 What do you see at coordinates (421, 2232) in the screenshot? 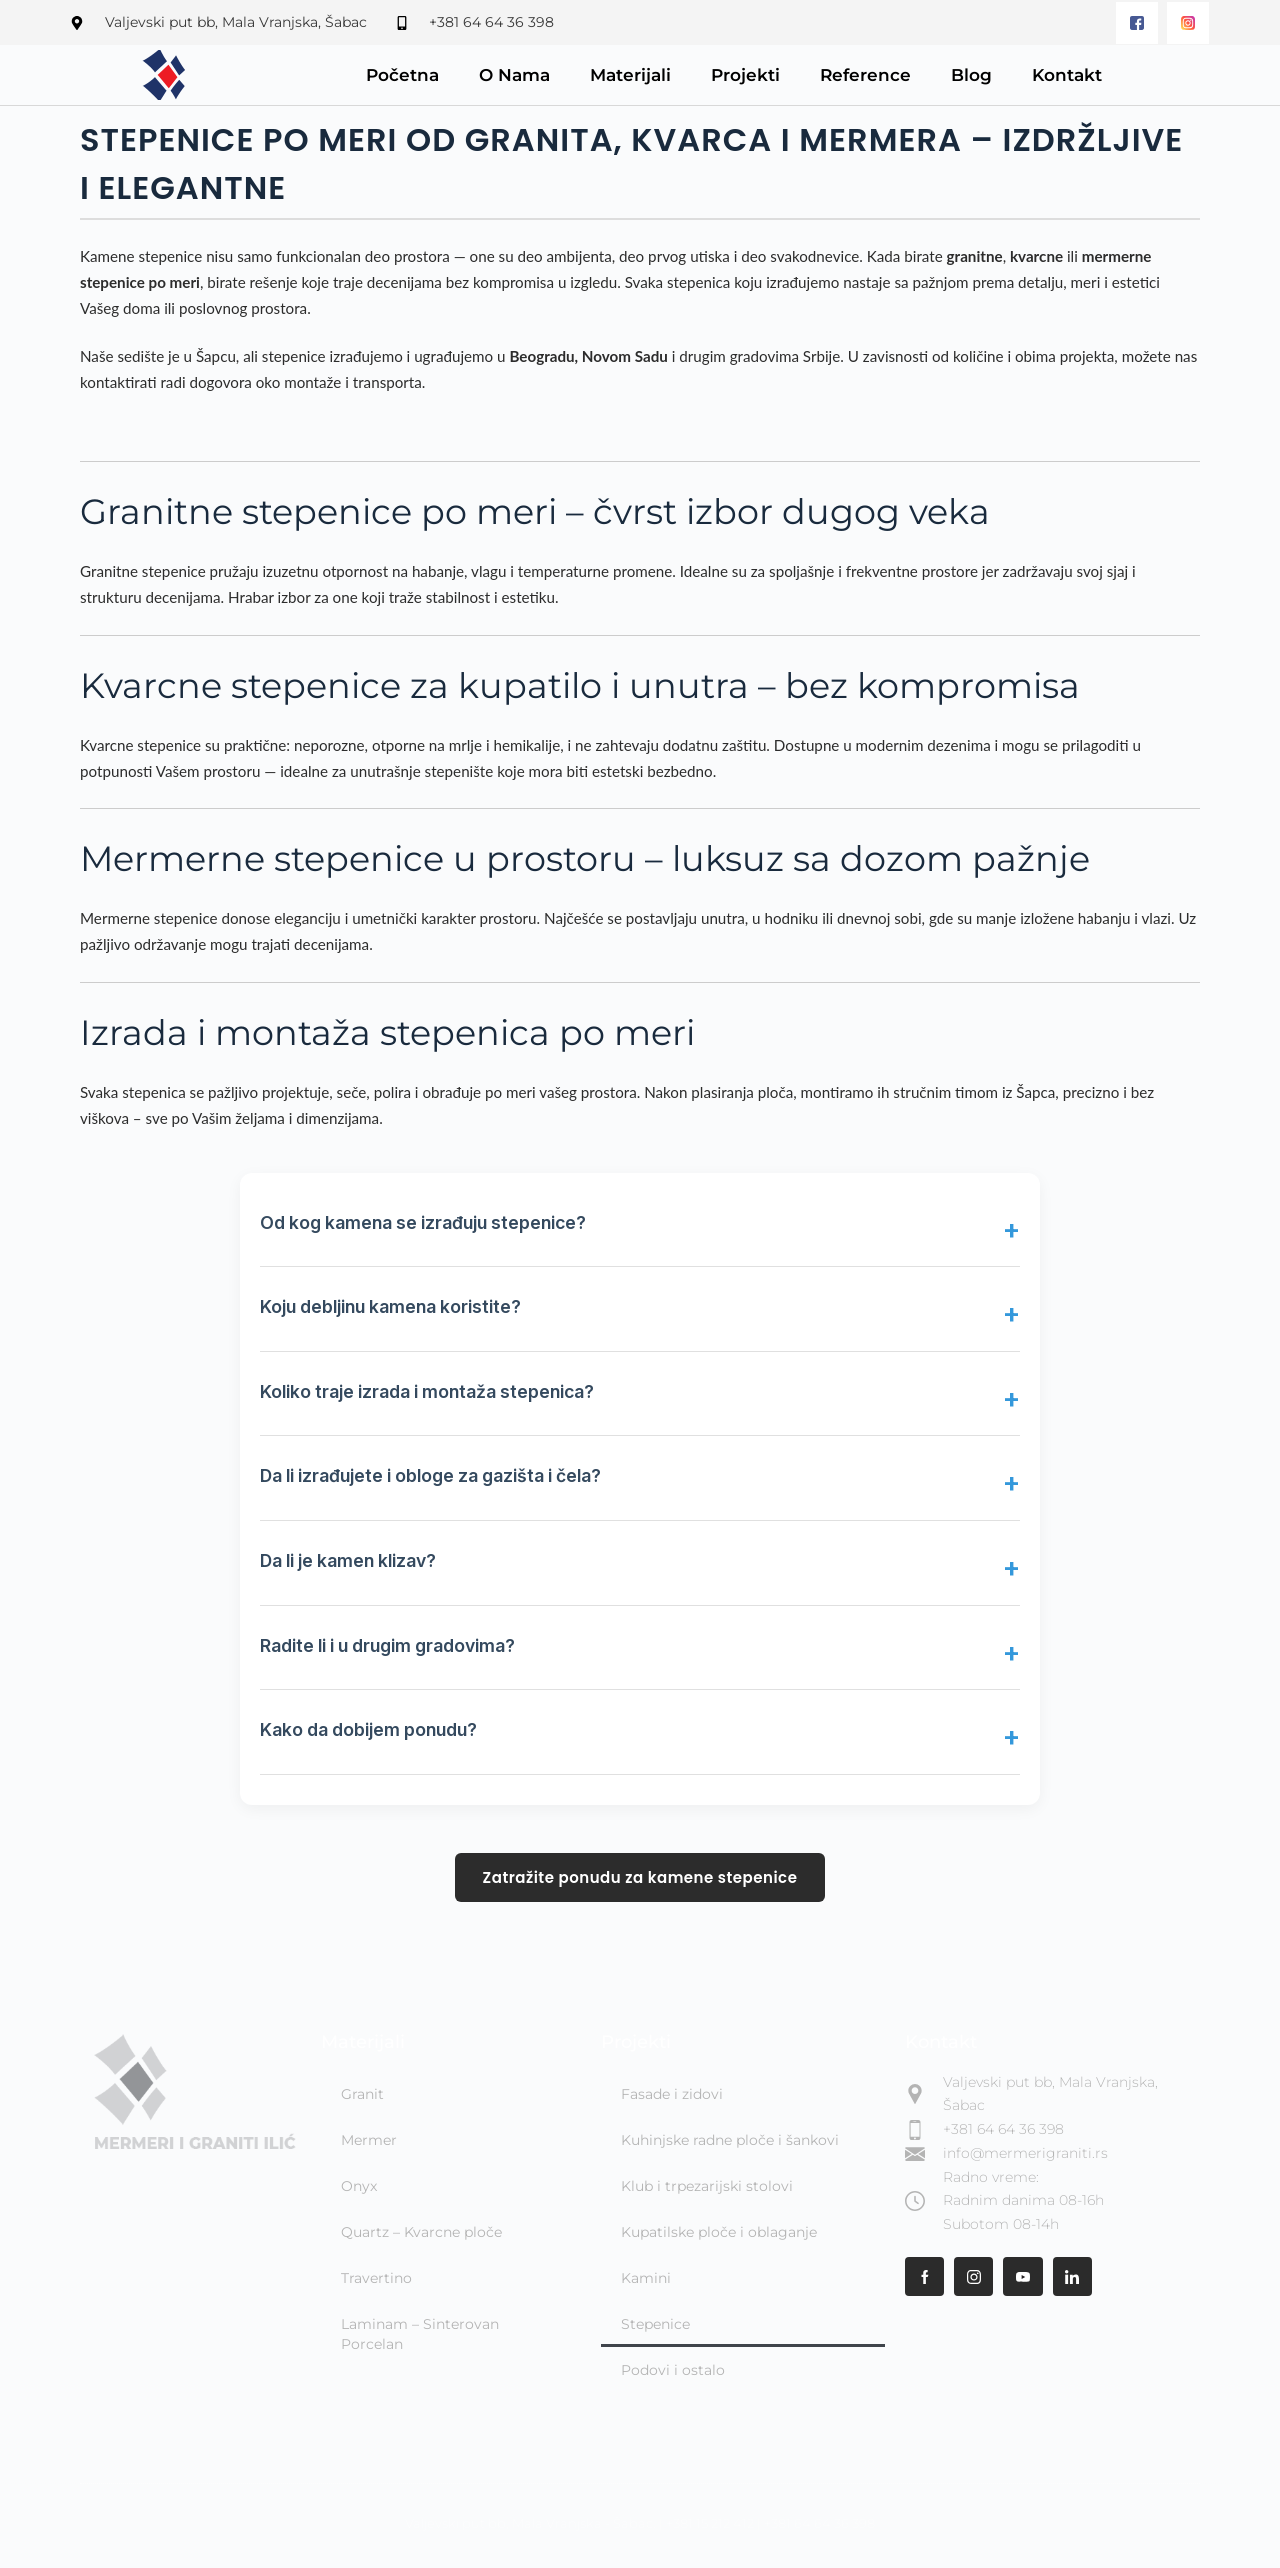
I see `Quartz – Kvarcne ploče` at bounding box center [421, 2232].